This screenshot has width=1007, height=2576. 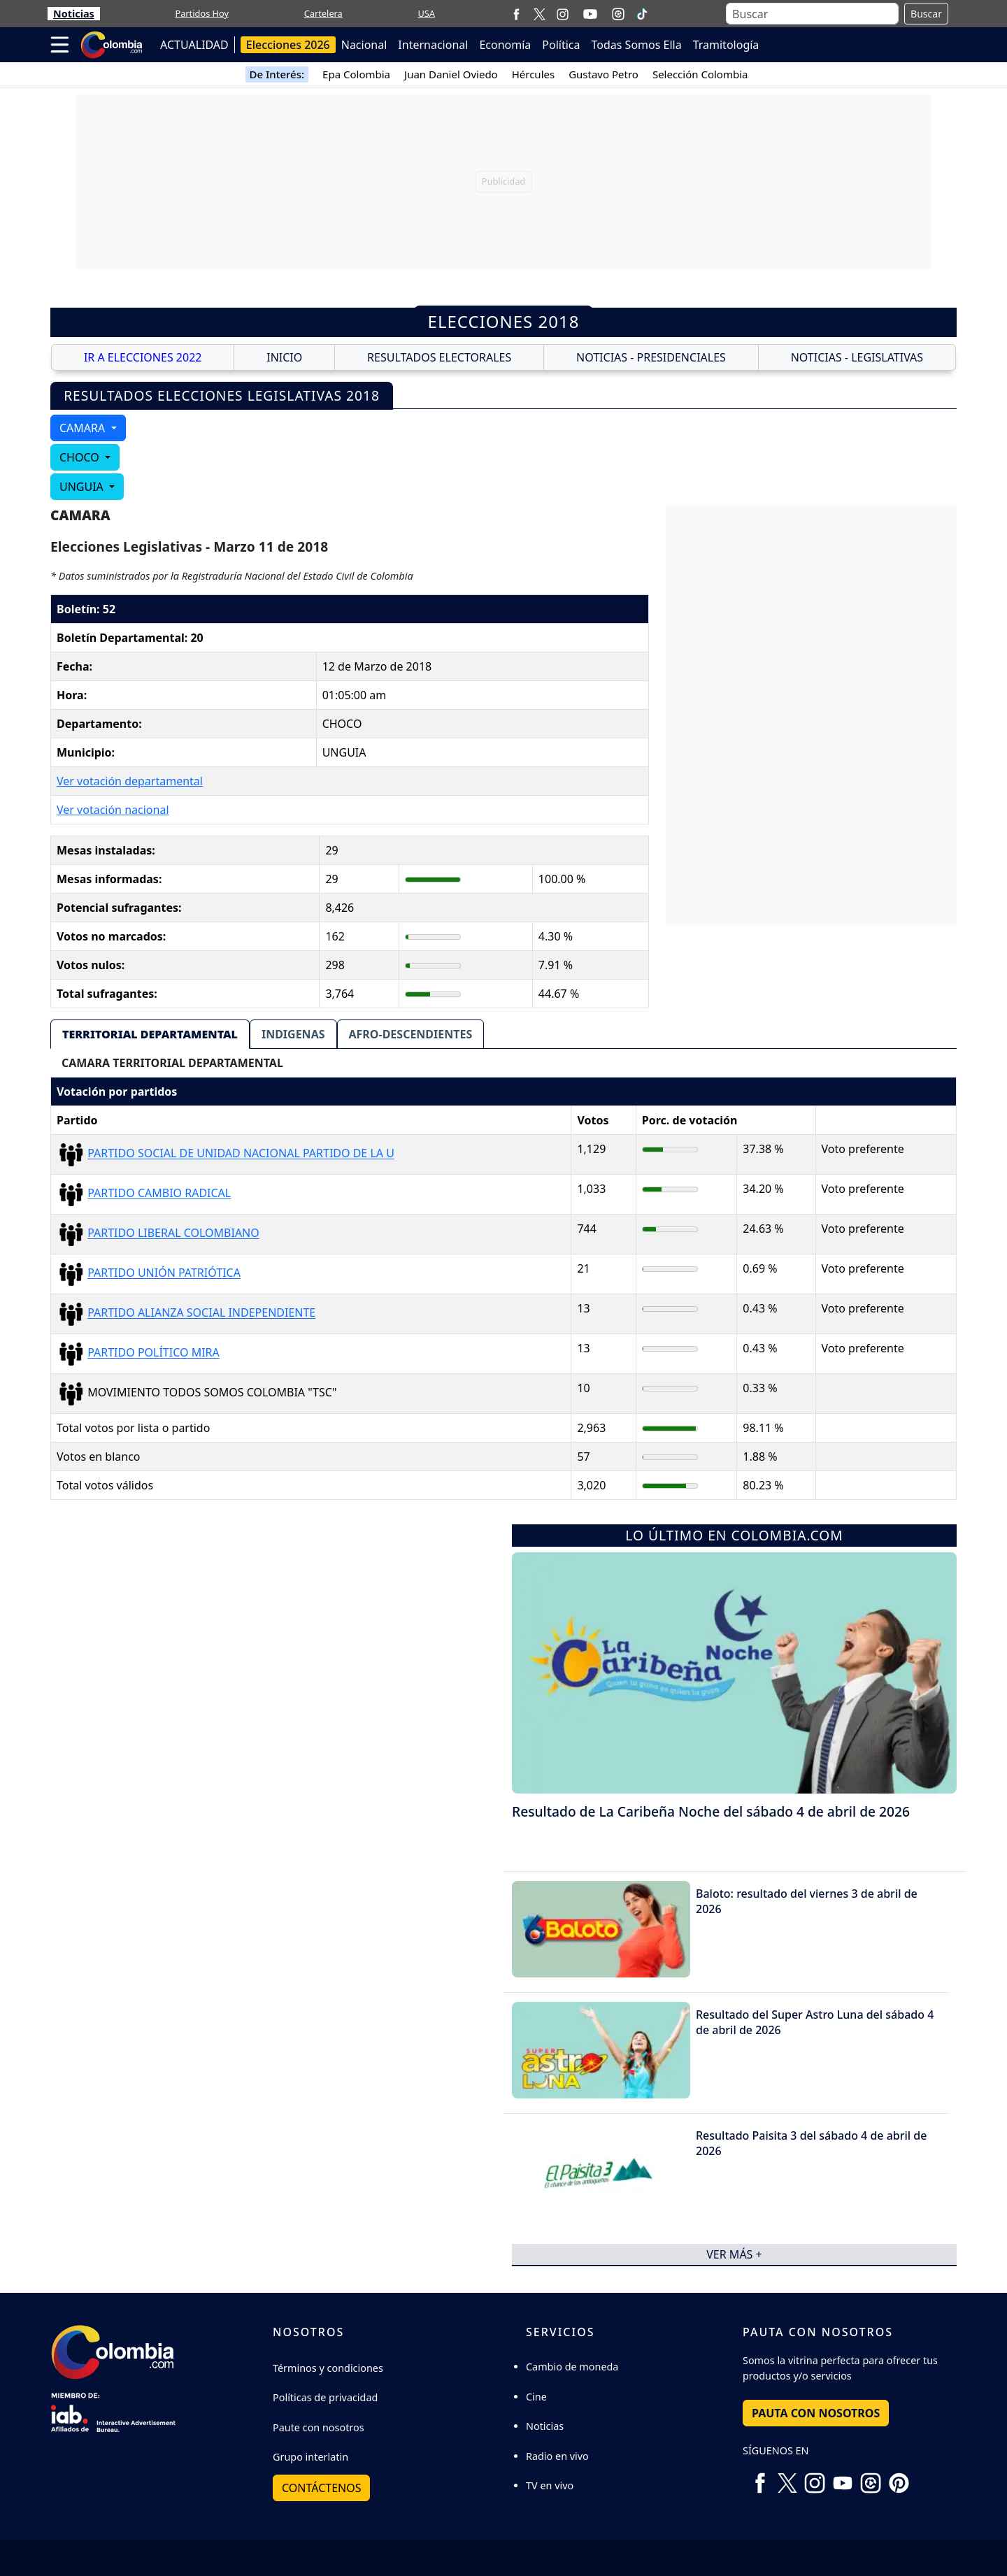 I want to click on Hércules, so click(x=533, y=74).